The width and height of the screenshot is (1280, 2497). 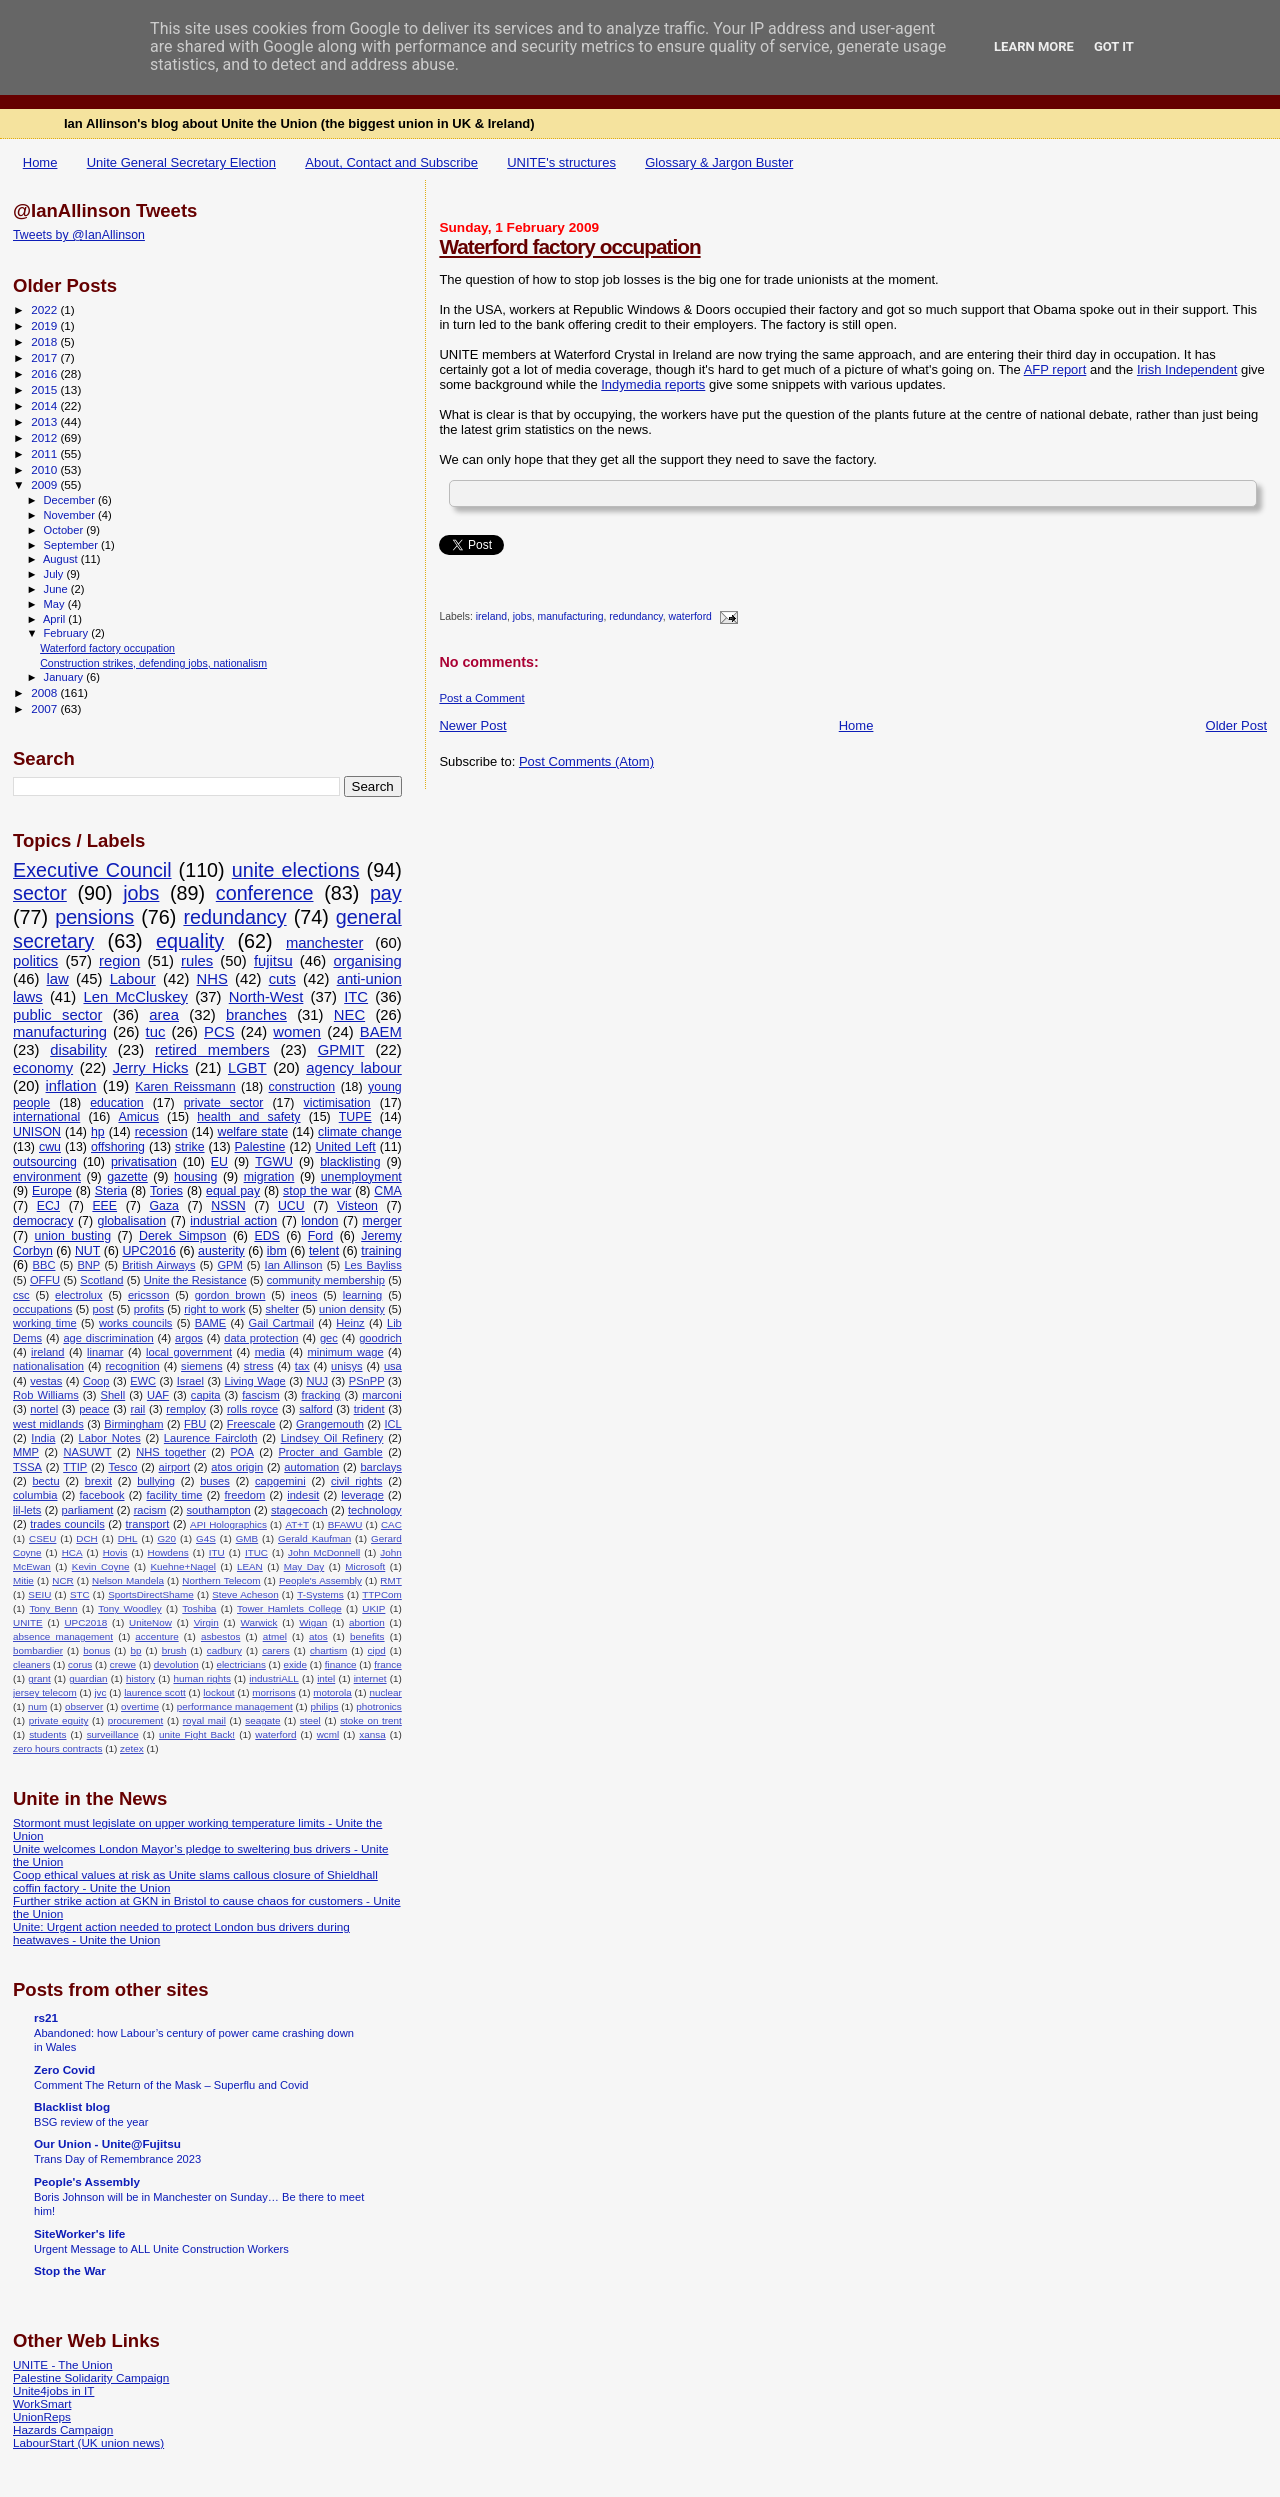 I want to click on Gail Cartmail, so click(x=281, y=1323).